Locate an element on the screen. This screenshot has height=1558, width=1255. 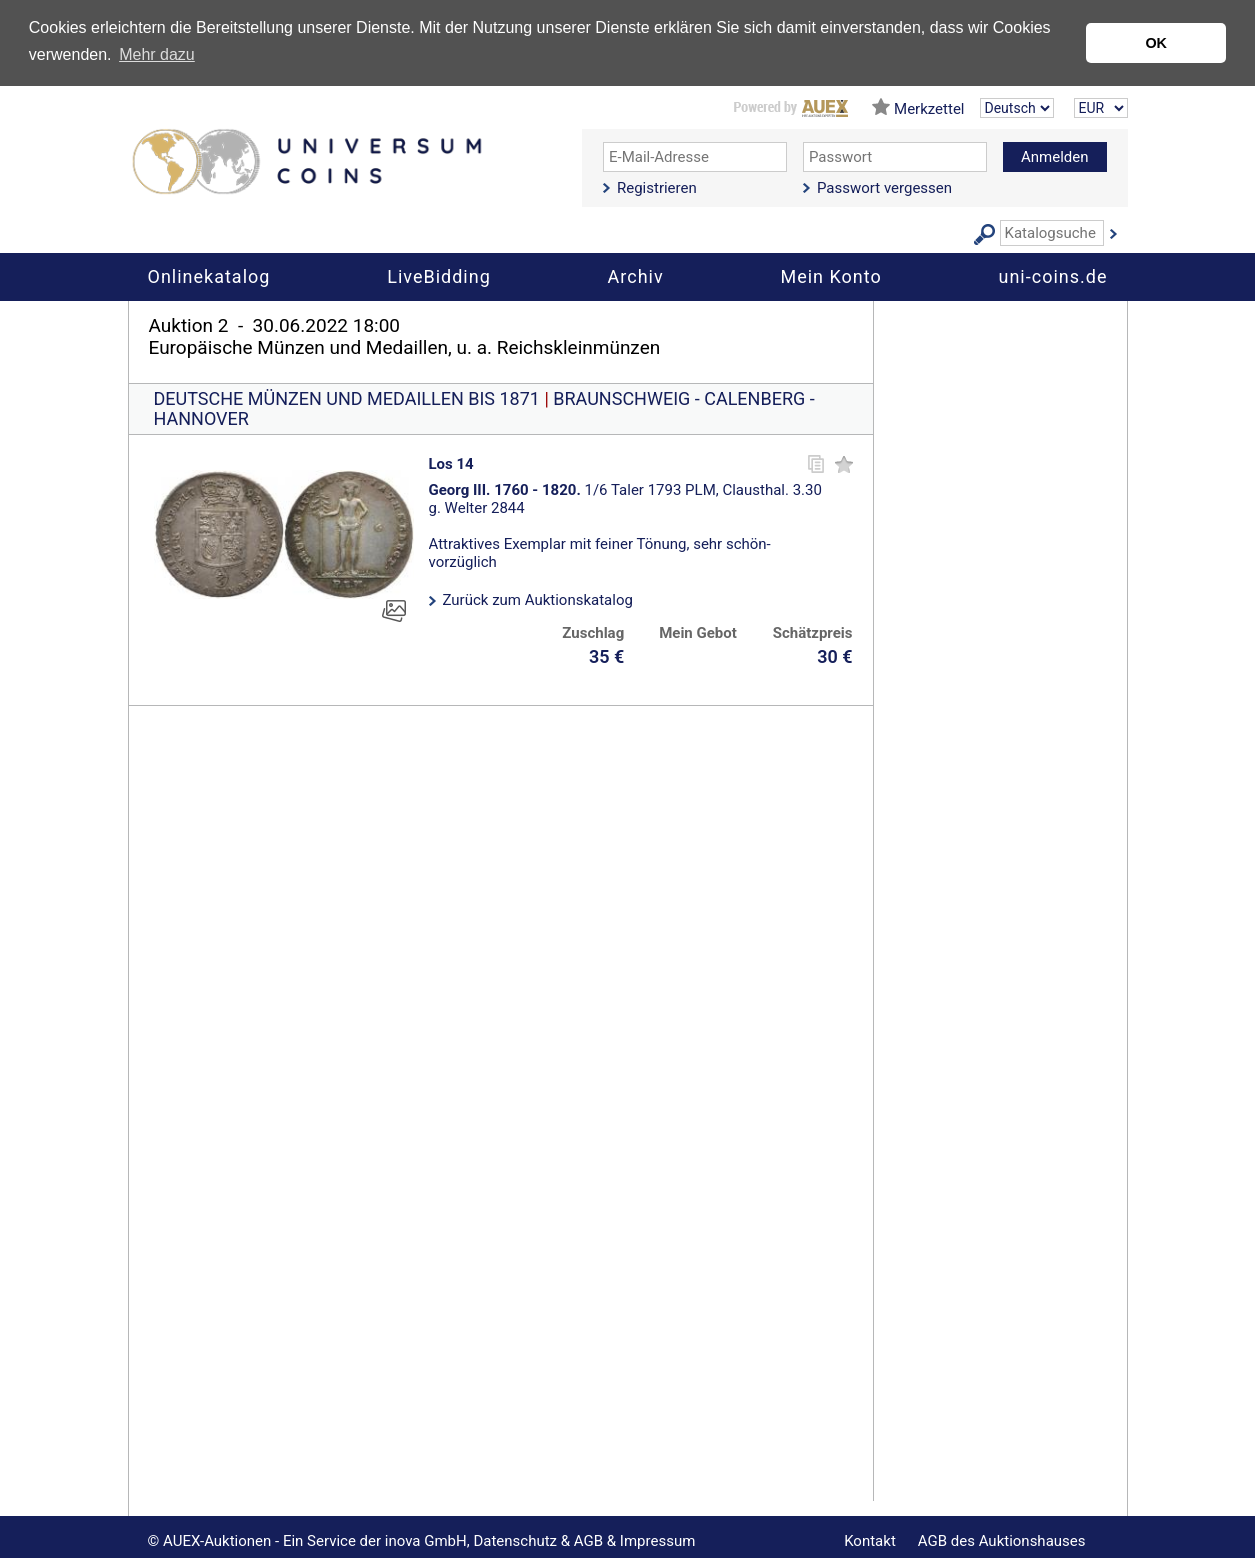
OK [button] is located at coordinates (1156, 43).